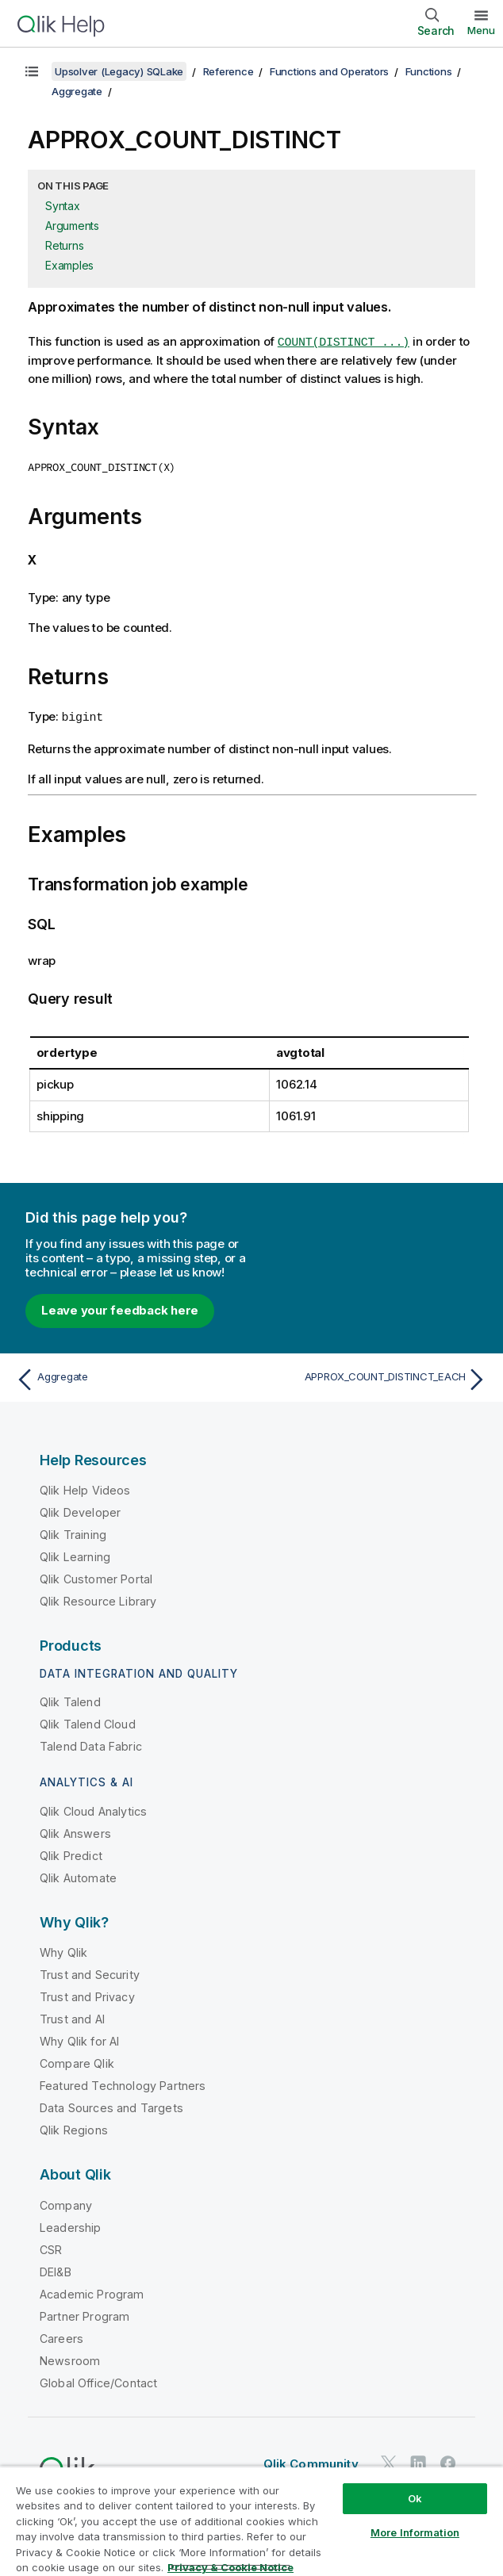  Describe the element at coordinates (428, 71) in the screenshot. I see `Functions` at that location.